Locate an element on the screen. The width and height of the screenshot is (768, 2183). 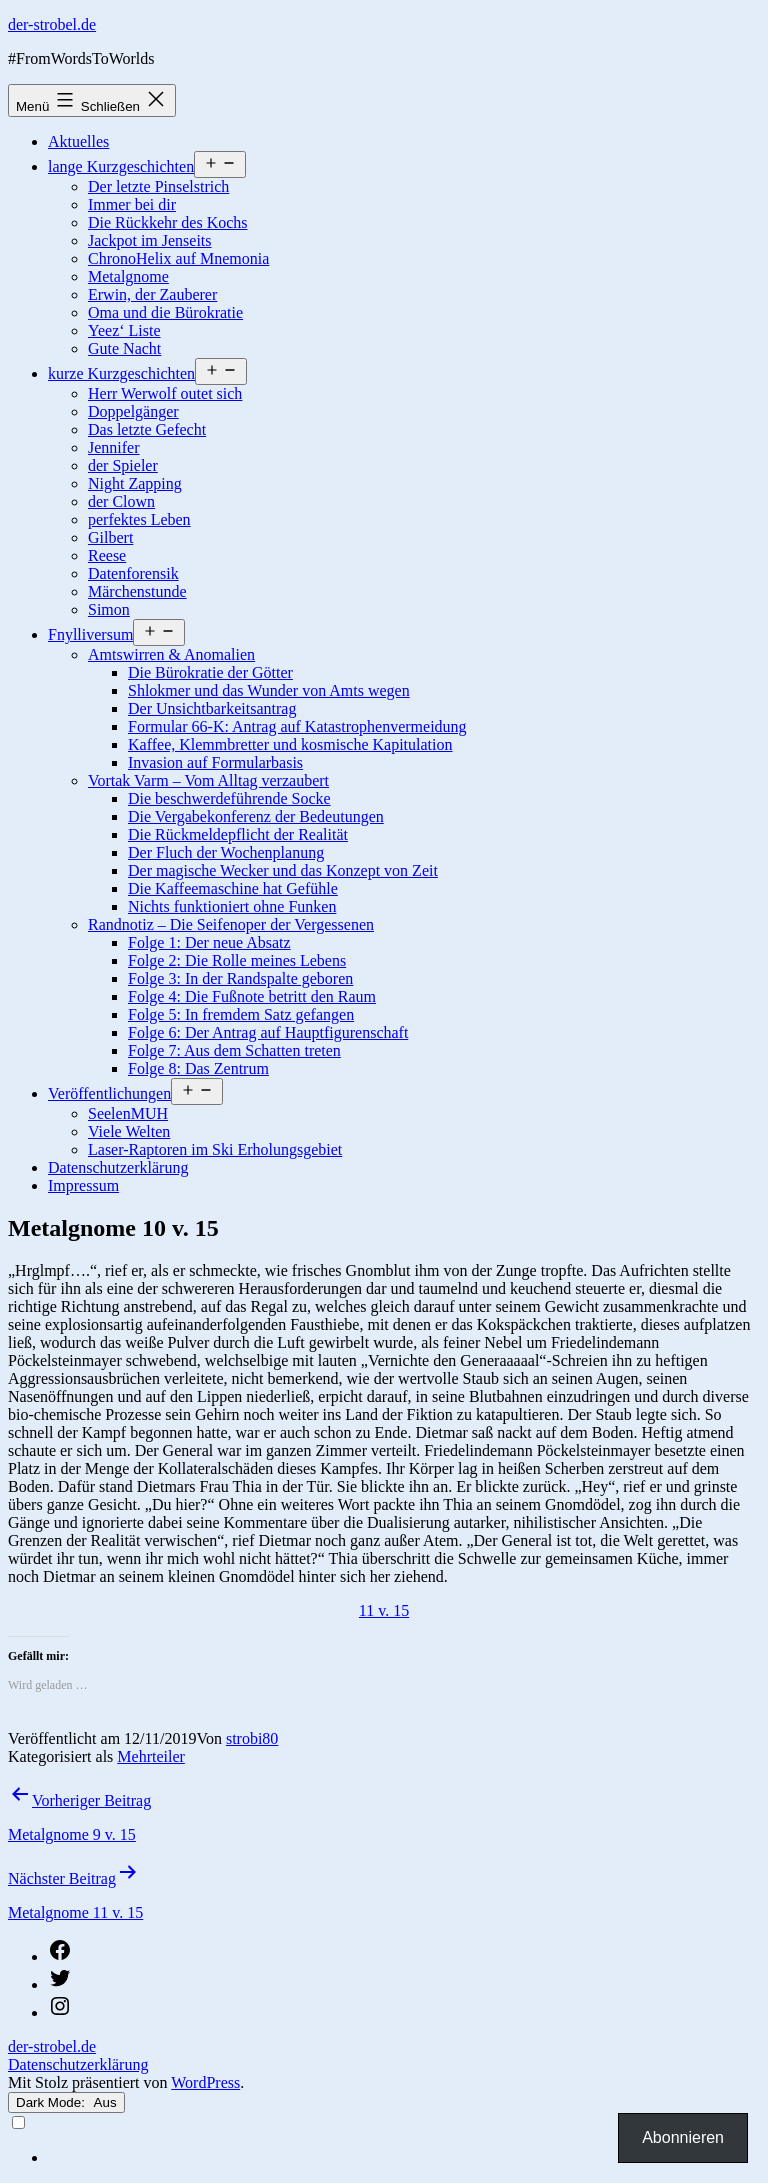
Aktuelles is located at coordinates (78, 141).